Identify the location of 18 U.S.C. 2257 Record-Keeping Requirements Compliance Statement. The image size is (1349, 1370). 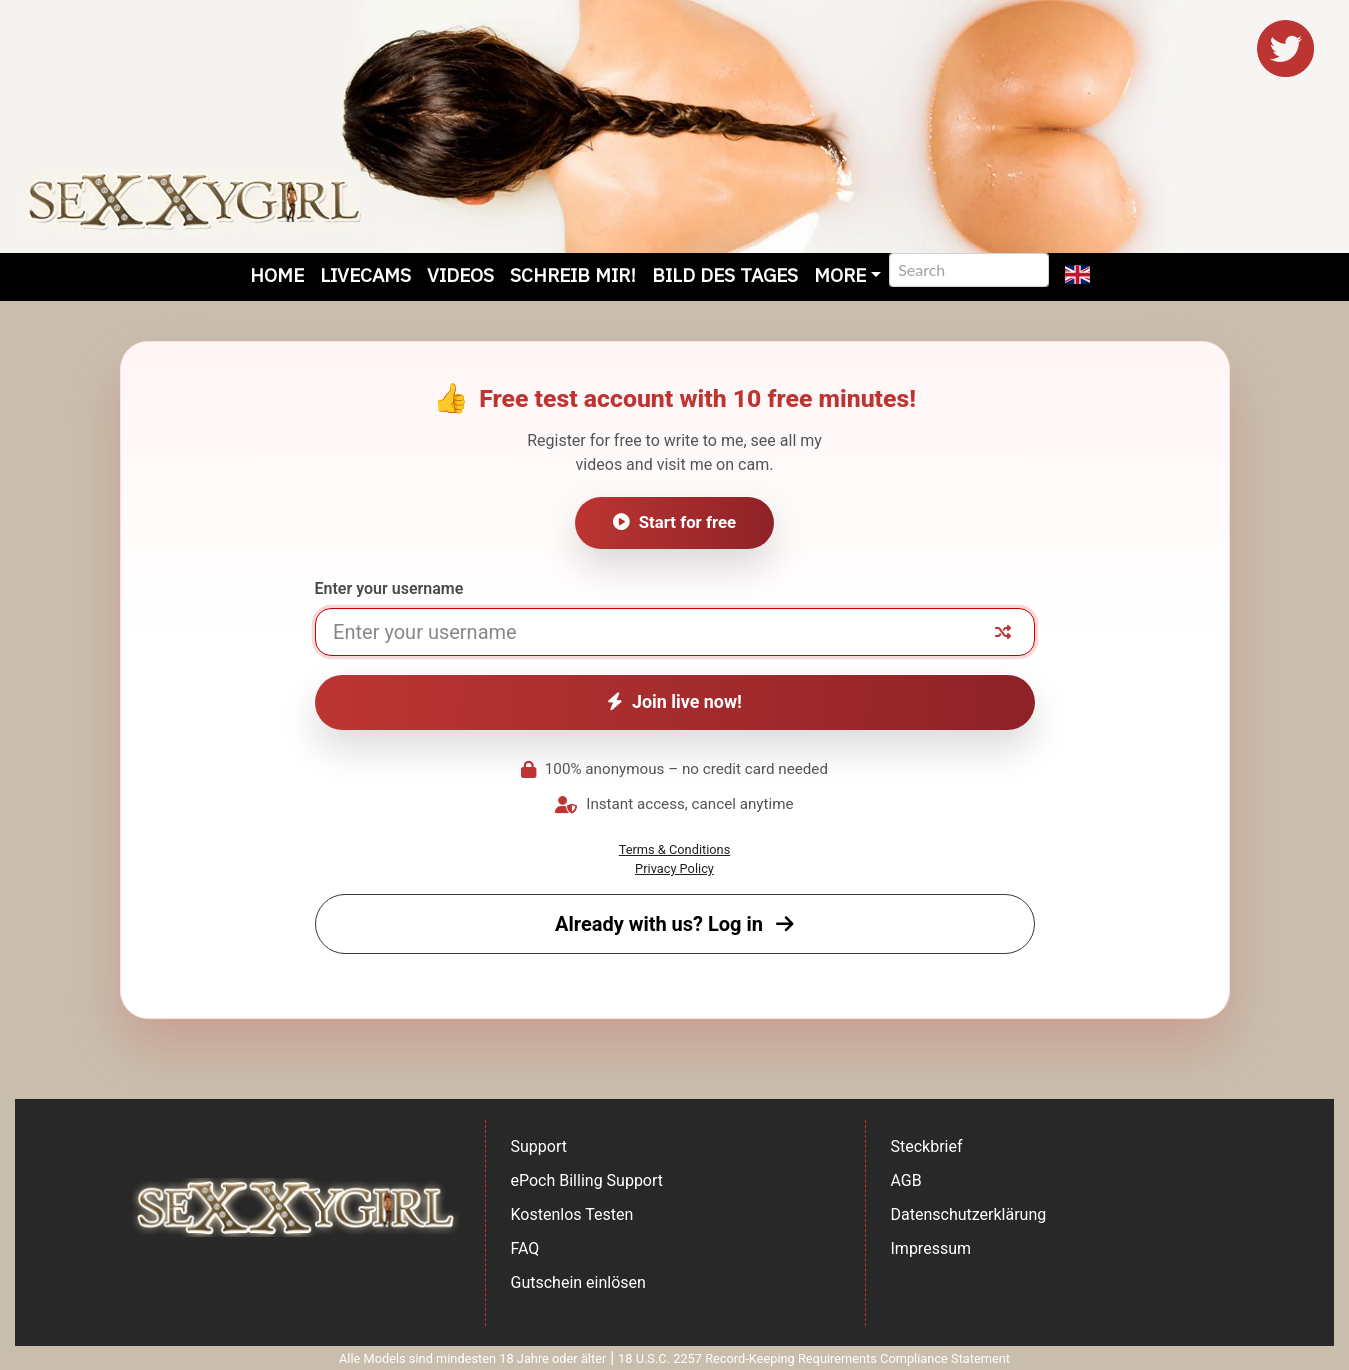
(814, 1358).